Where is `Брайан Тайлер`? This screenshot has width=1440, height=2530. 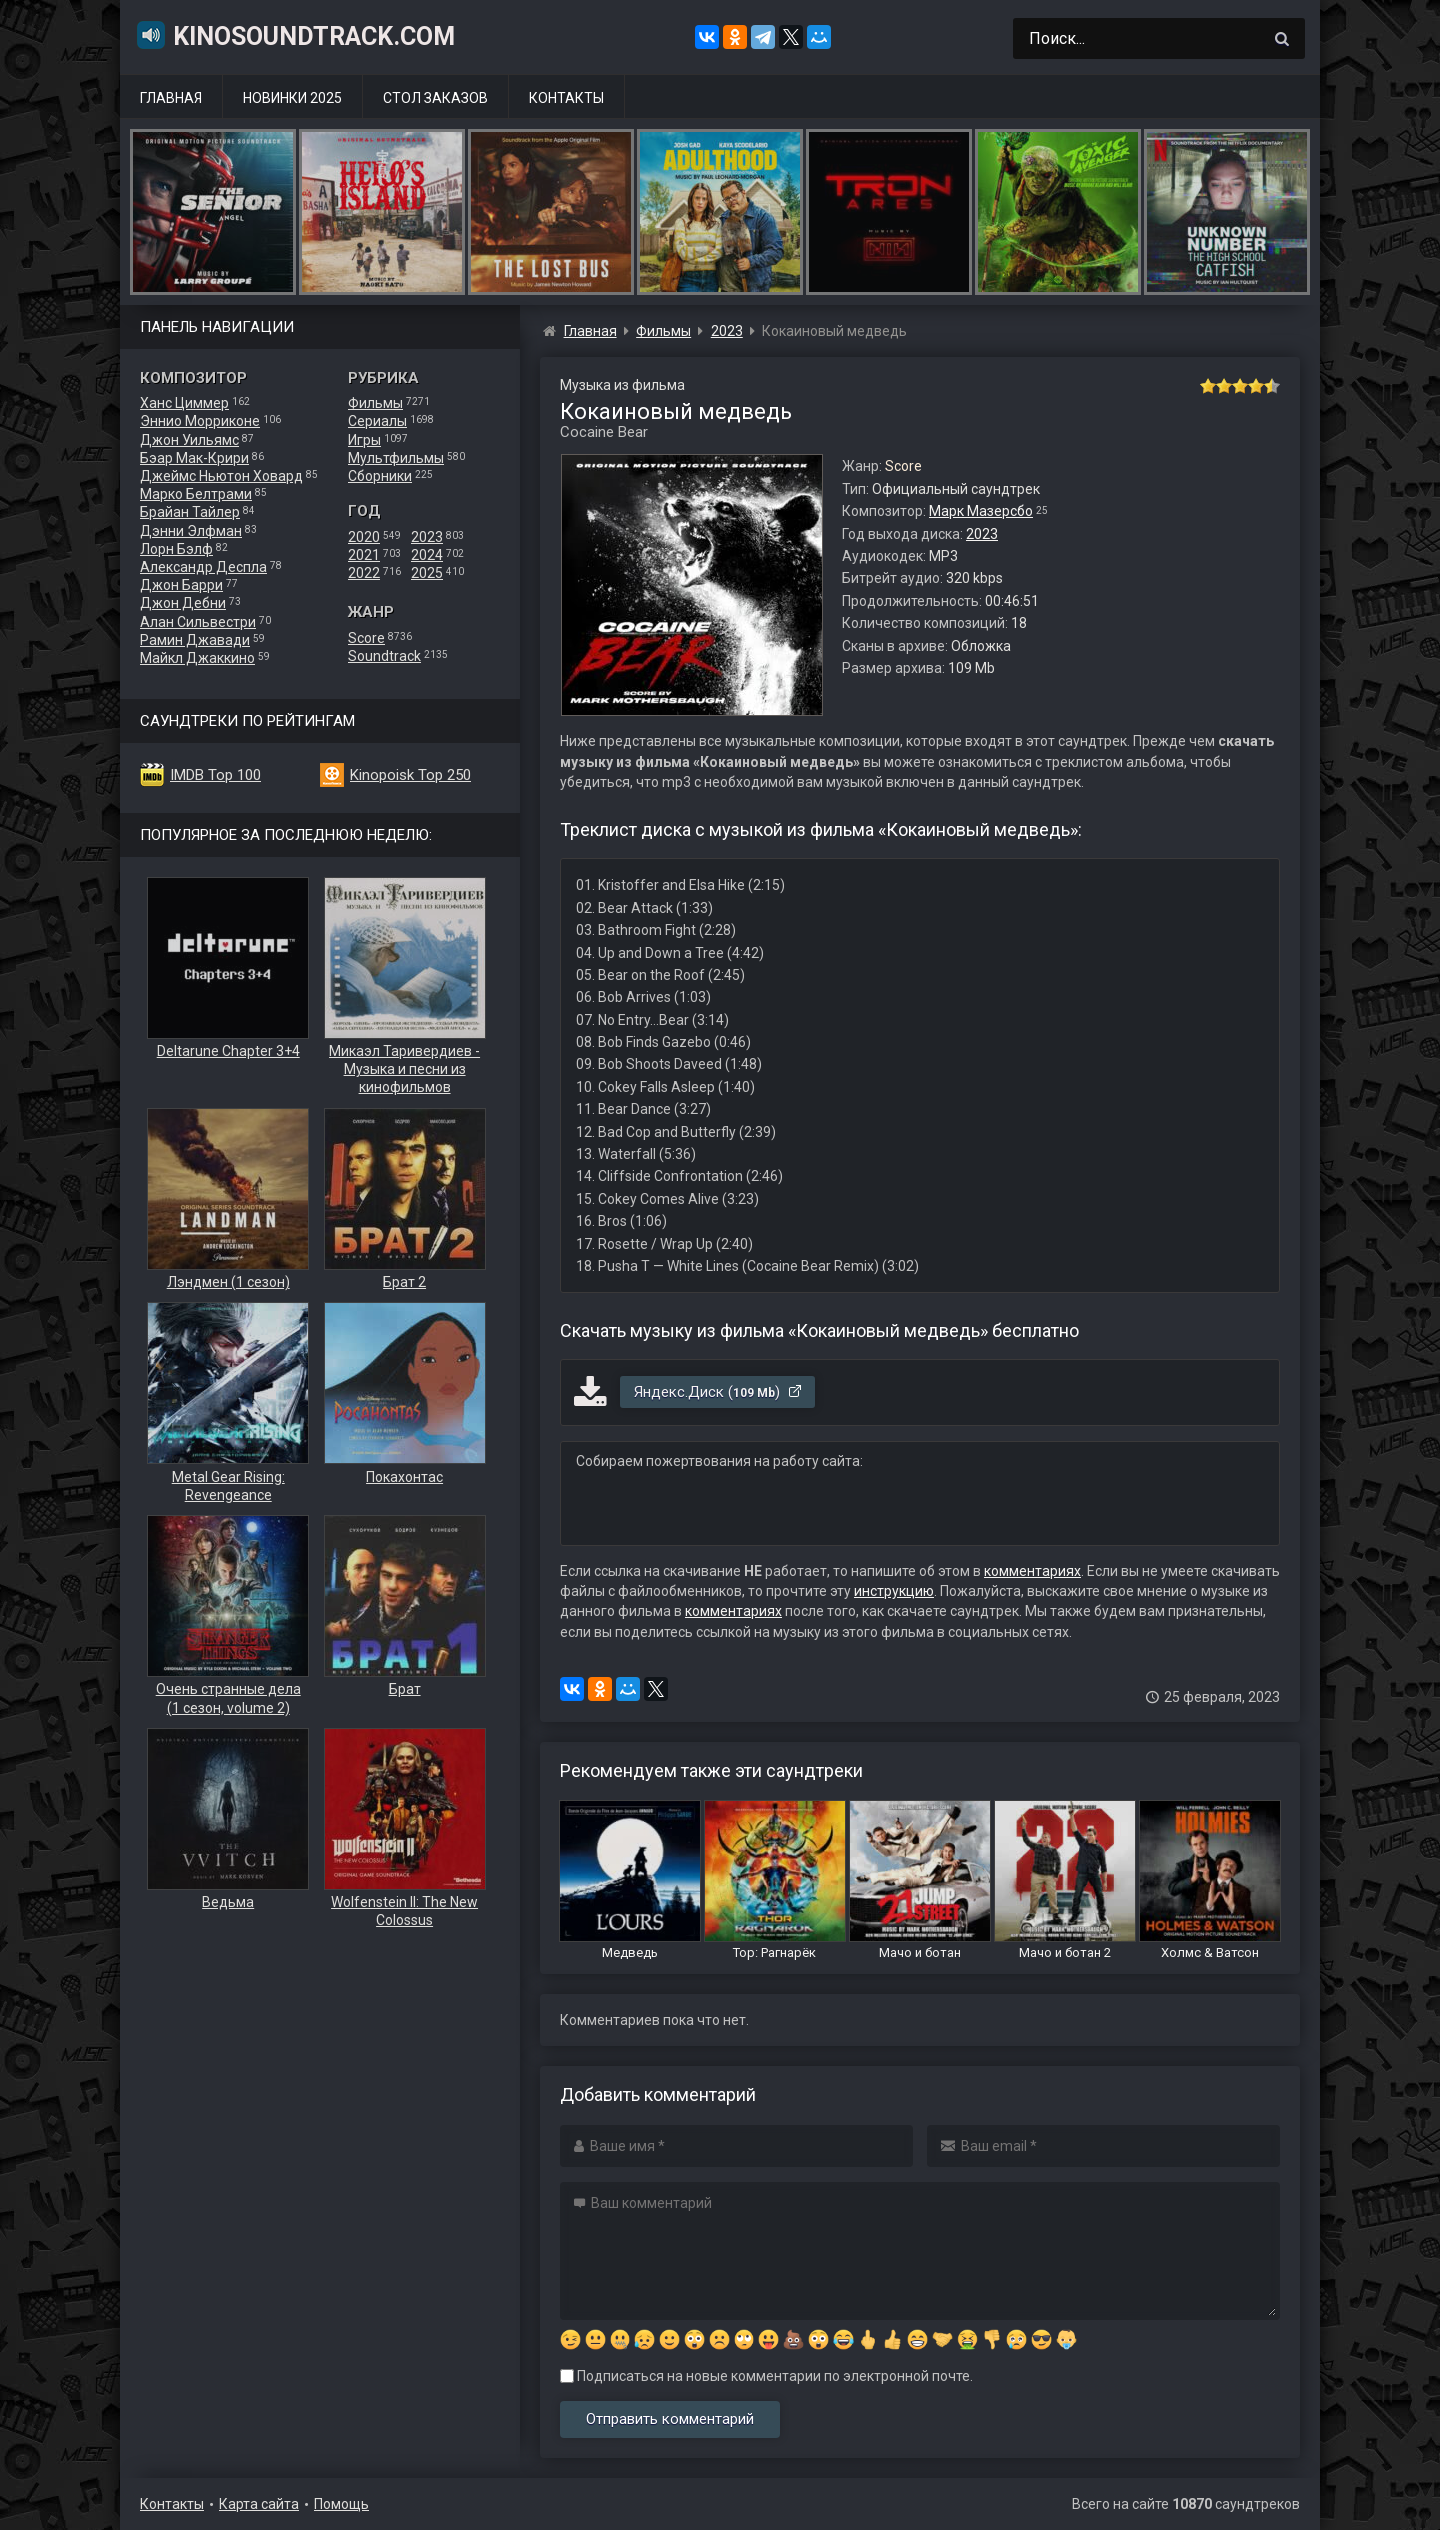 Брайан Тайлер is located at coordinates (190, 512).